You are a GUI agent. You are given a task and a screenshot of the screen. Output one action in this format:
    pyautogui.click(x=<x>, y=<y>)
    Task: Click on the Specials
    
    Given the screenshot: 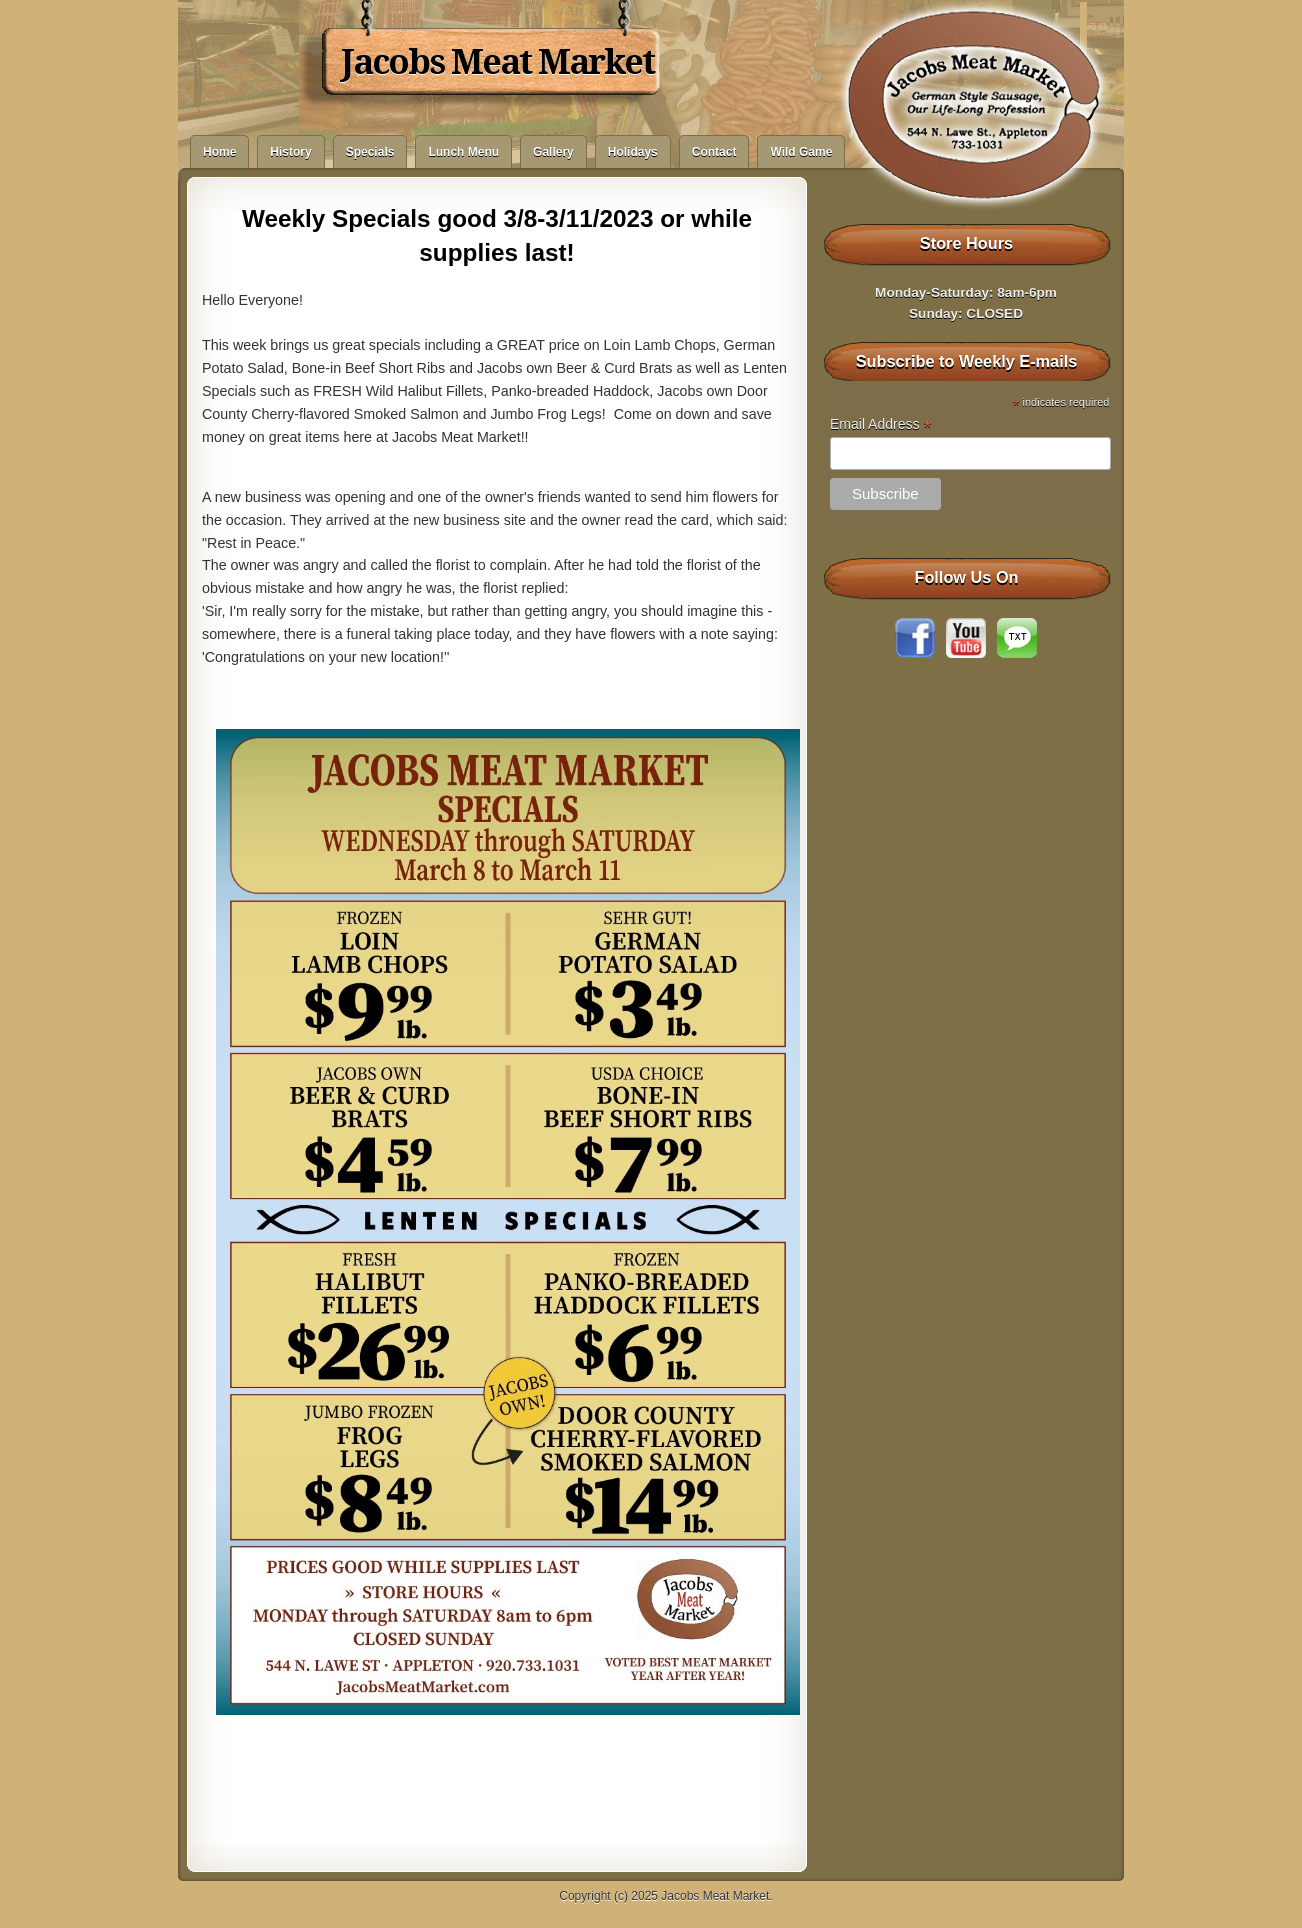 What is the action you would take?
    pyautogui.click(x=370, y=152)
    